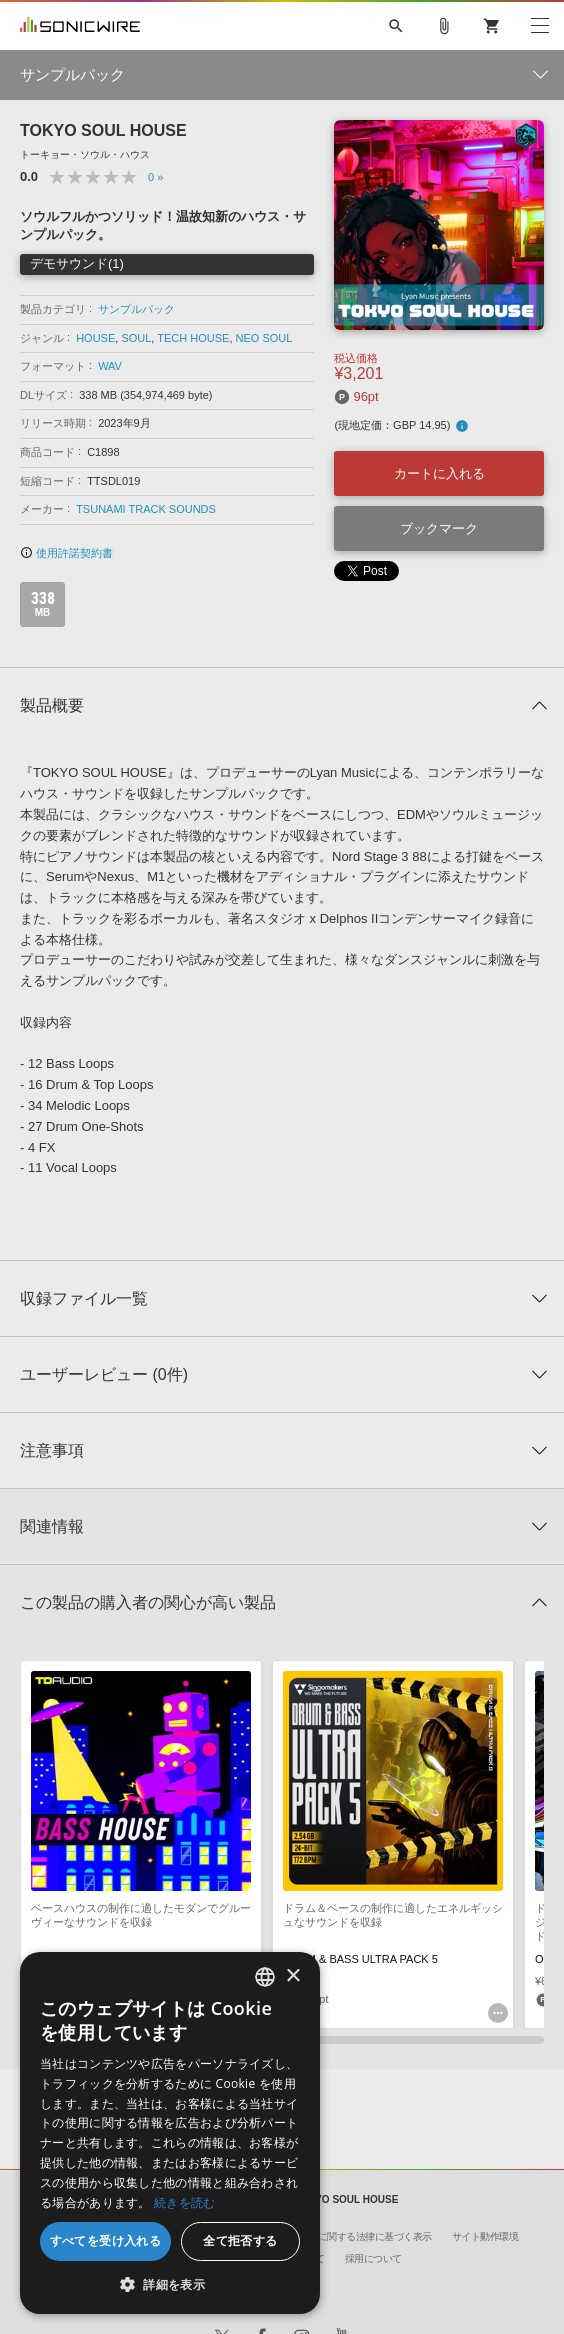 The width and height of the screenshot is (564, 2334). I want to click on 全て拒否する [button], so click(240, 2240).